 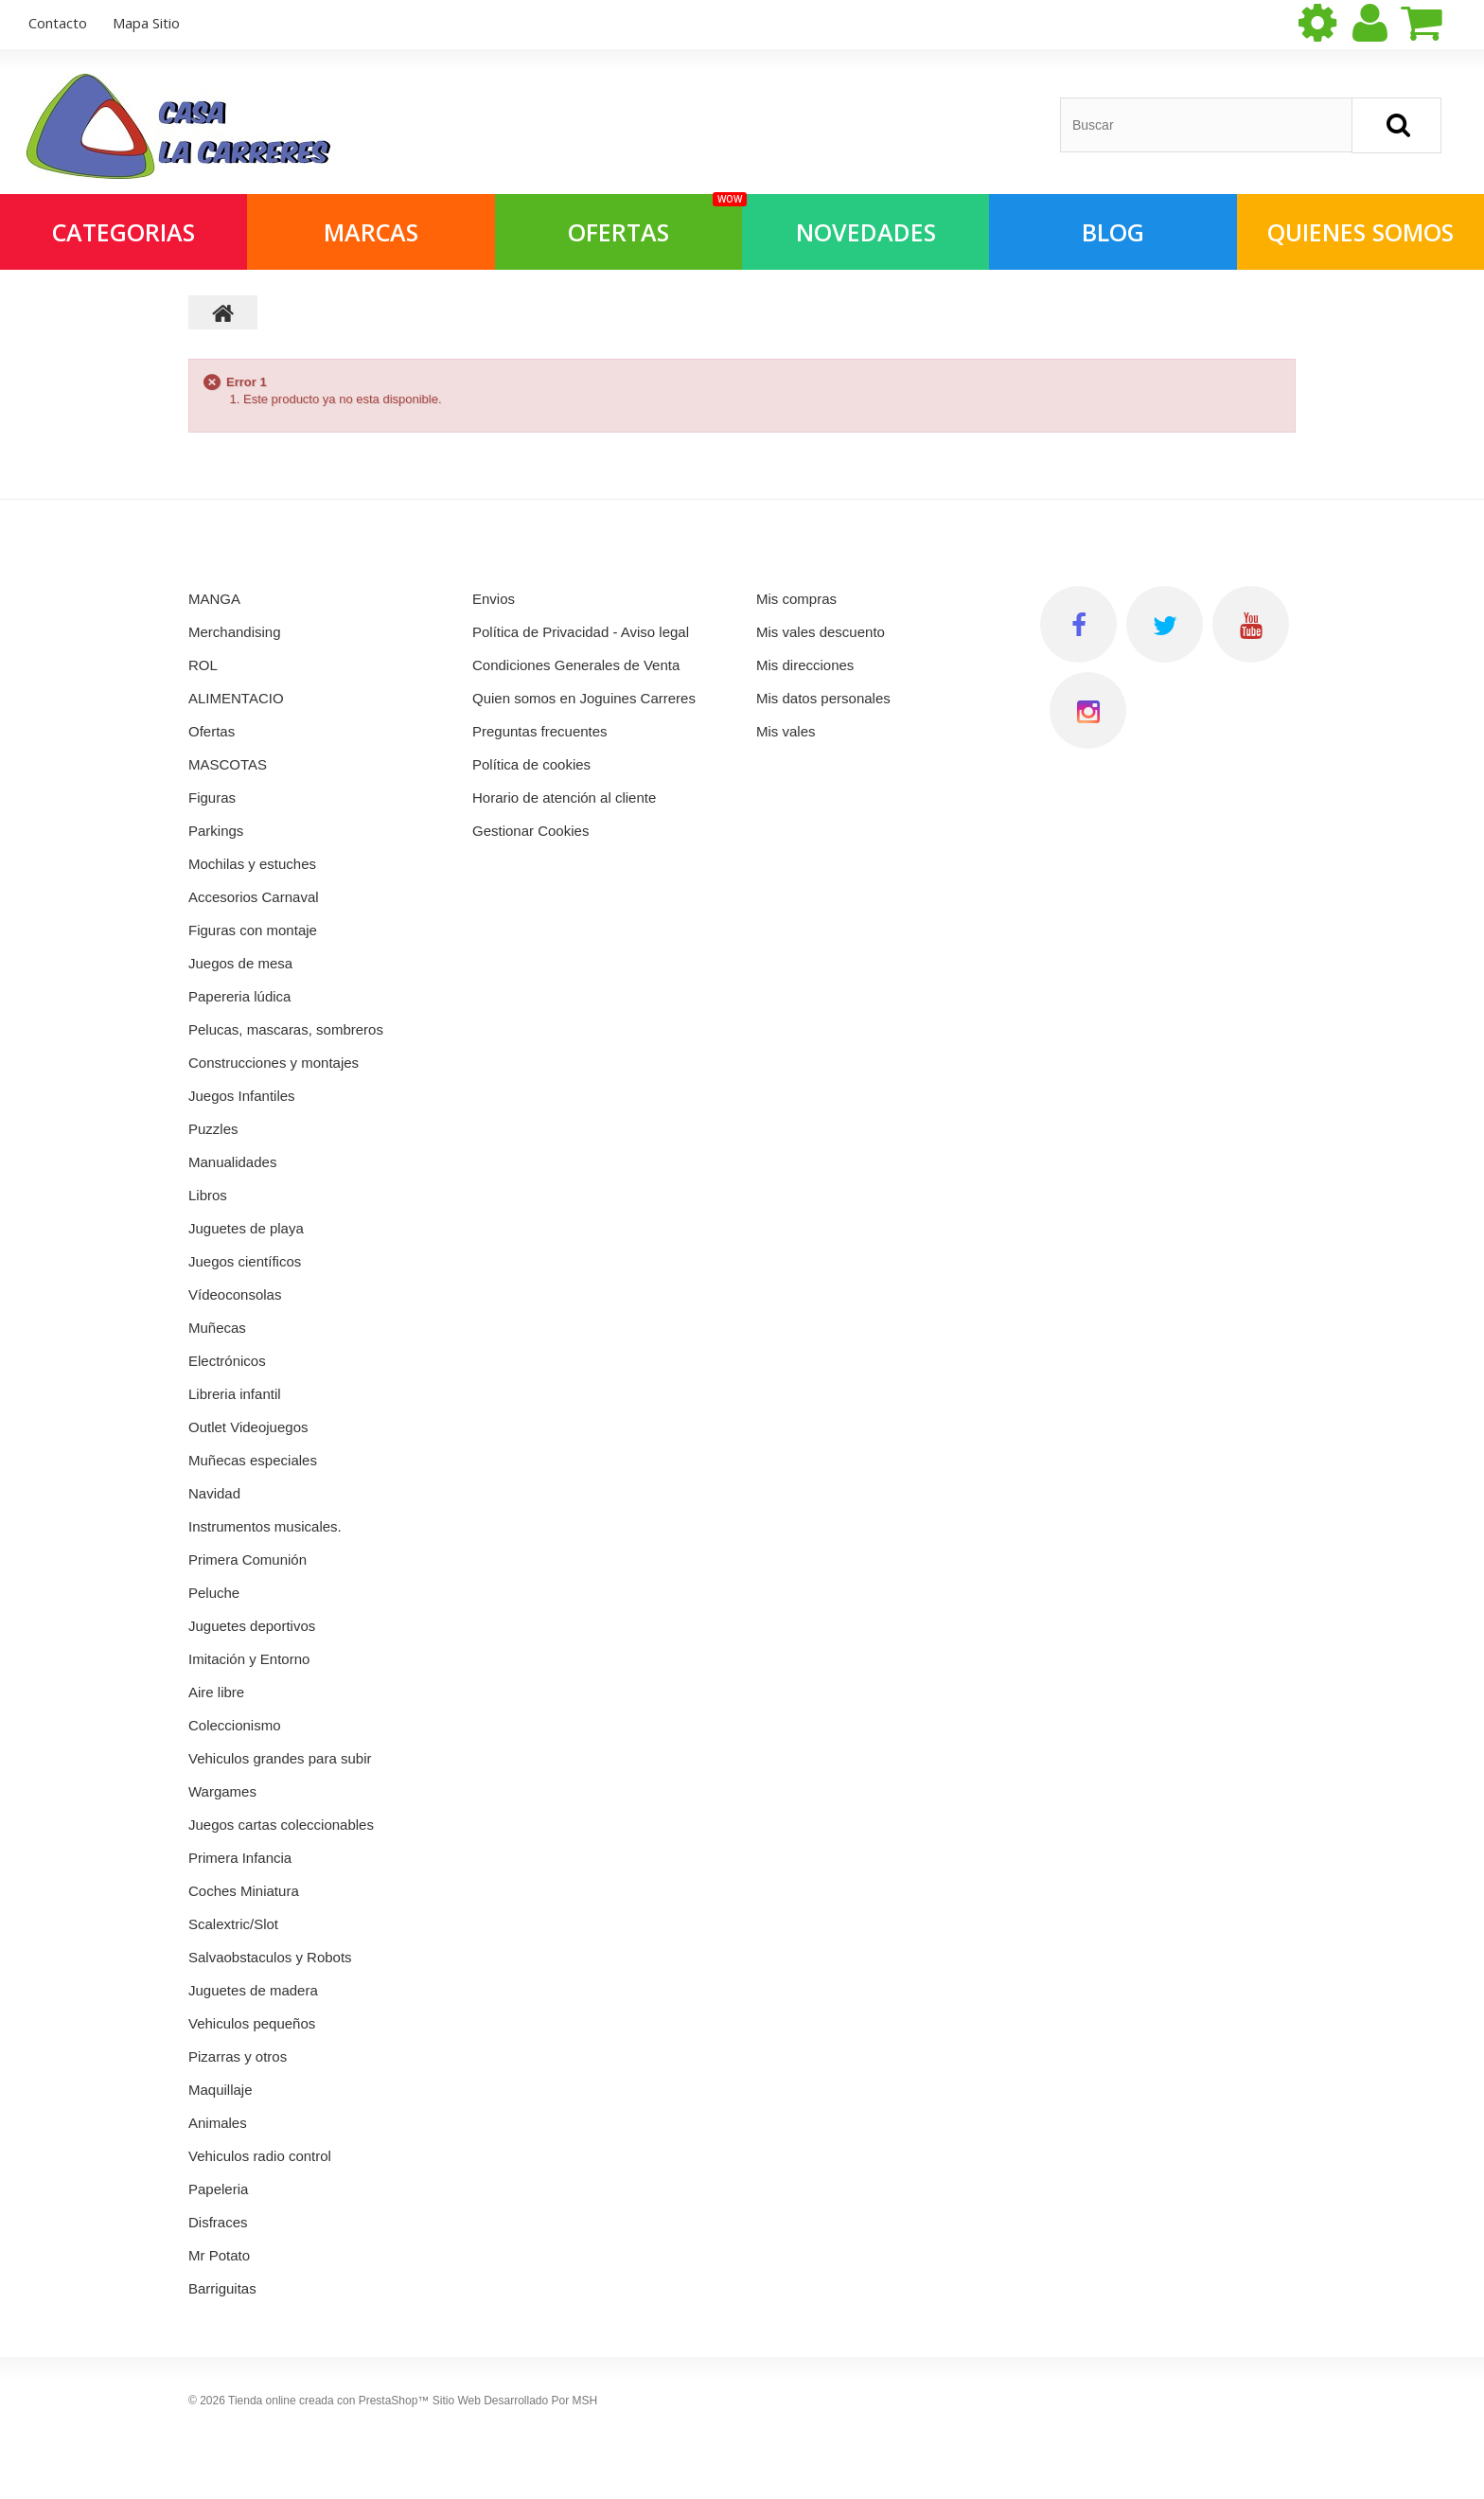 I want to click on Electrónicos, so click(x=227, y=1361).